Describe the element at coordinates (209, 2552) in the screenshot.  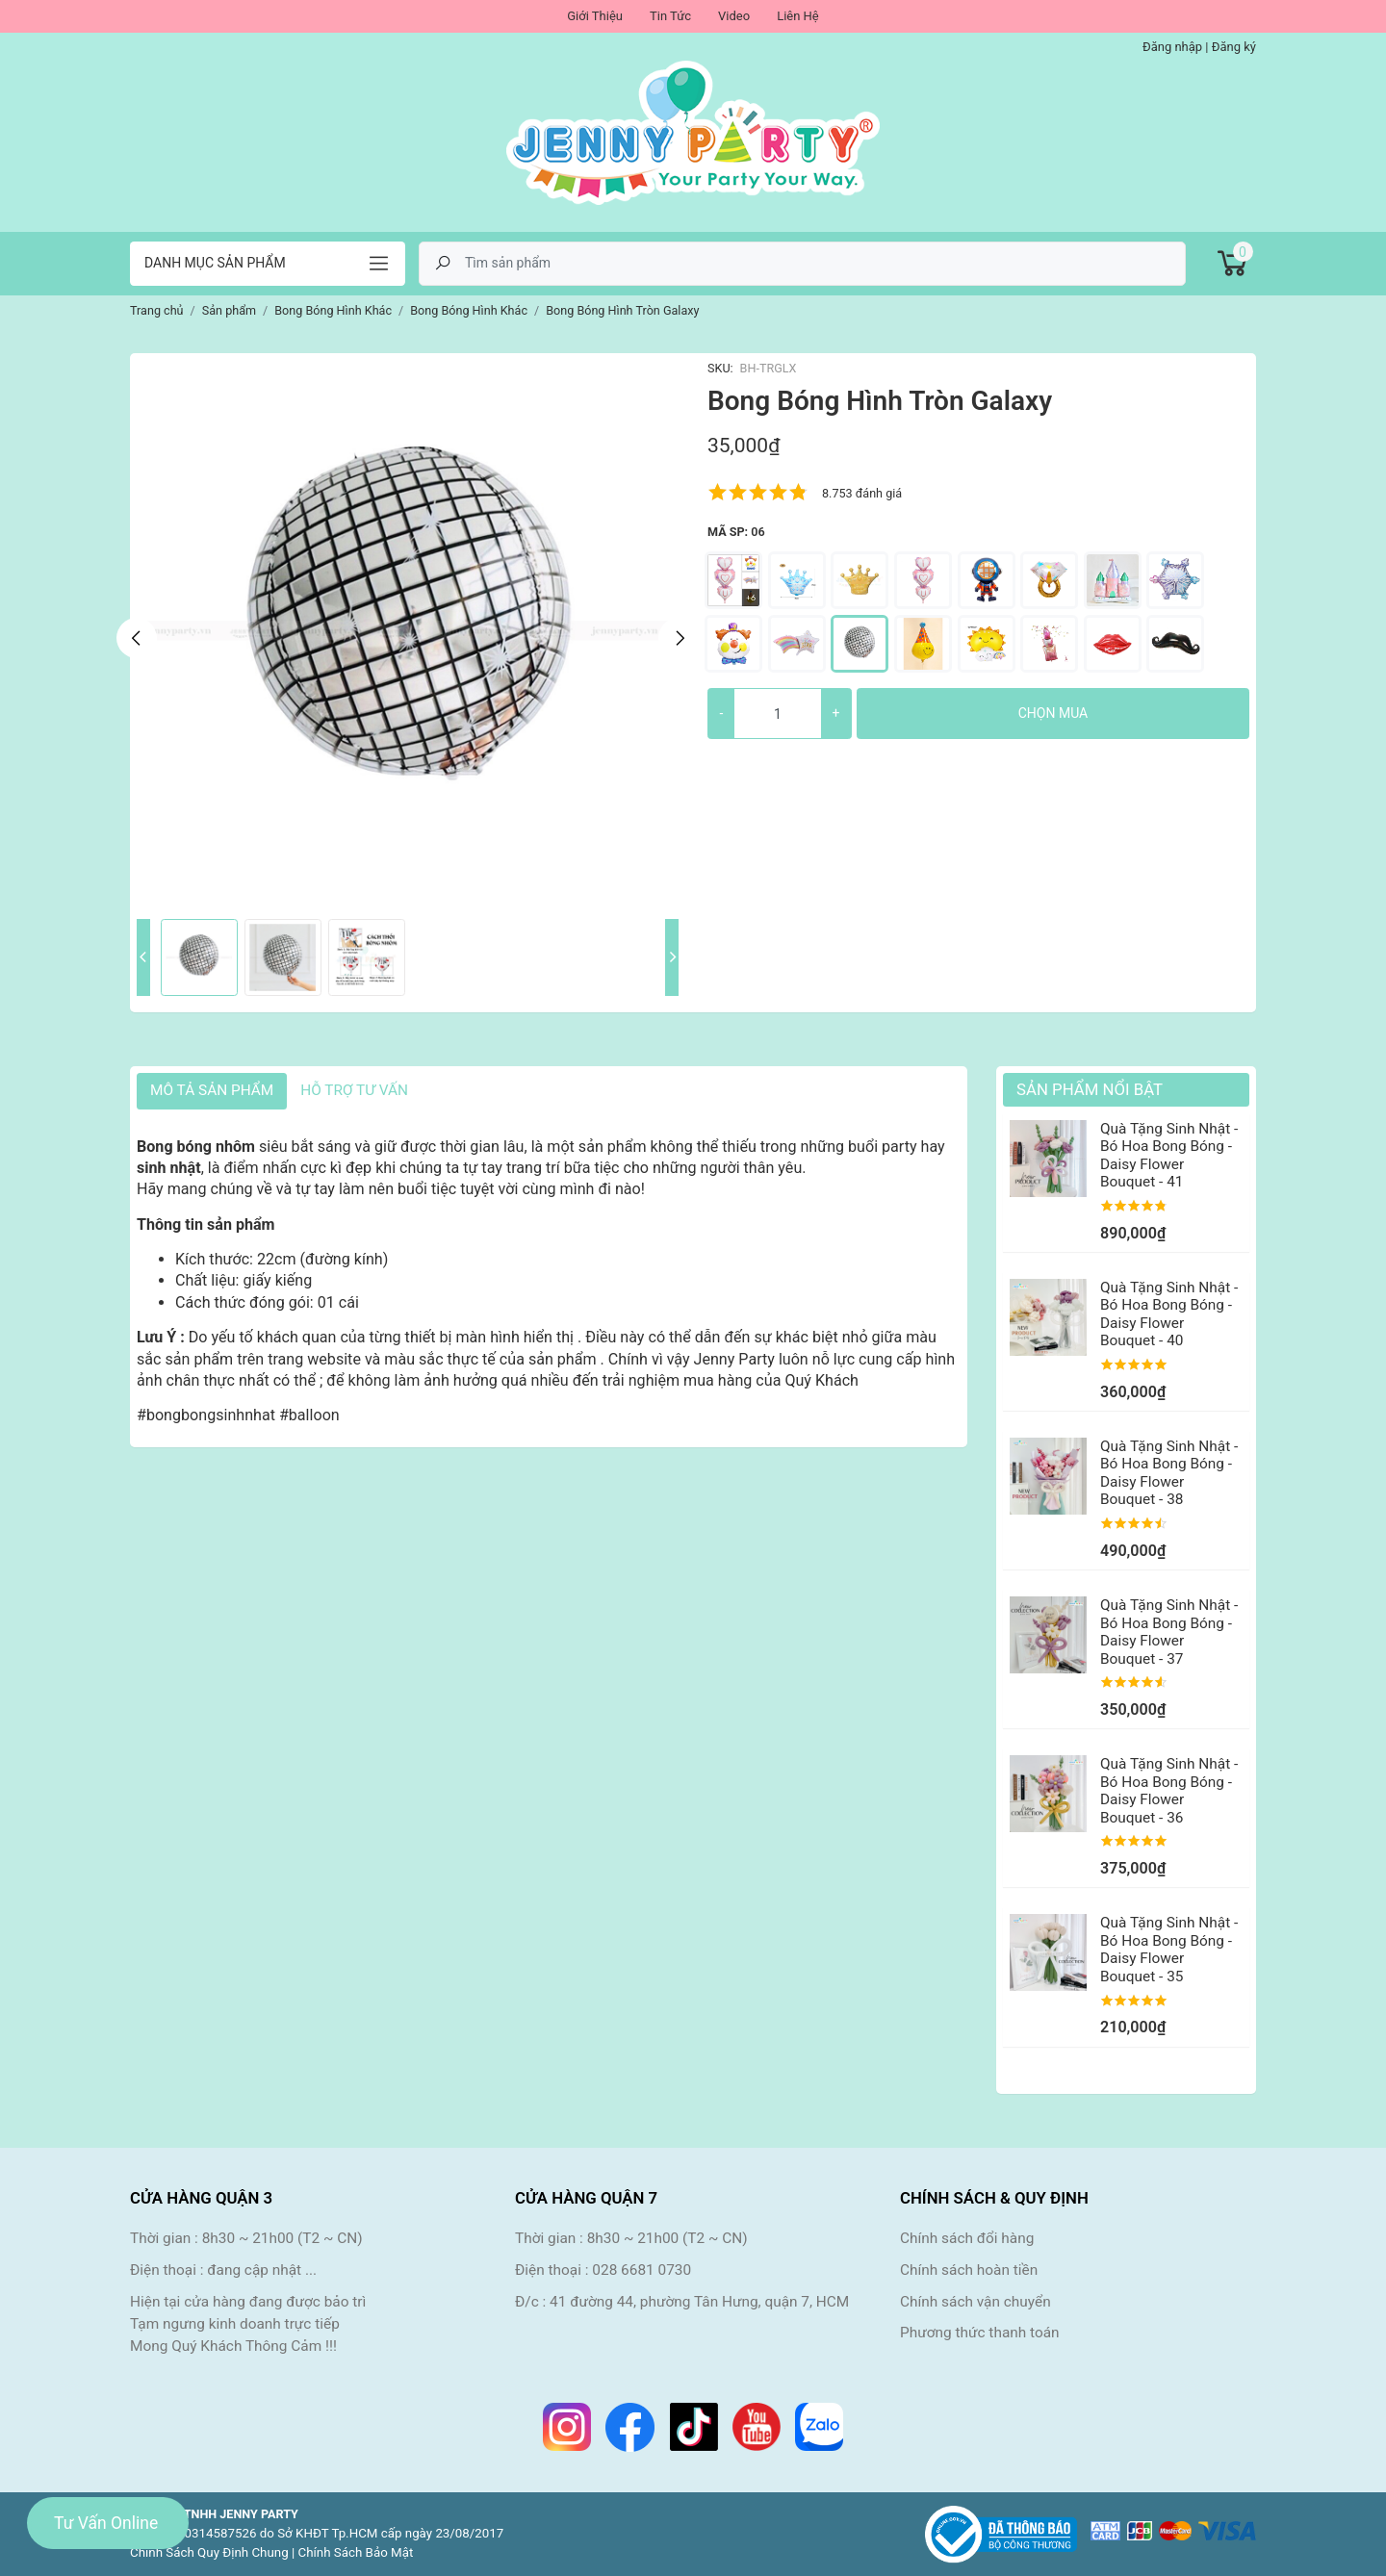
I see `Chính Sách Quy Định Chung` at that location.